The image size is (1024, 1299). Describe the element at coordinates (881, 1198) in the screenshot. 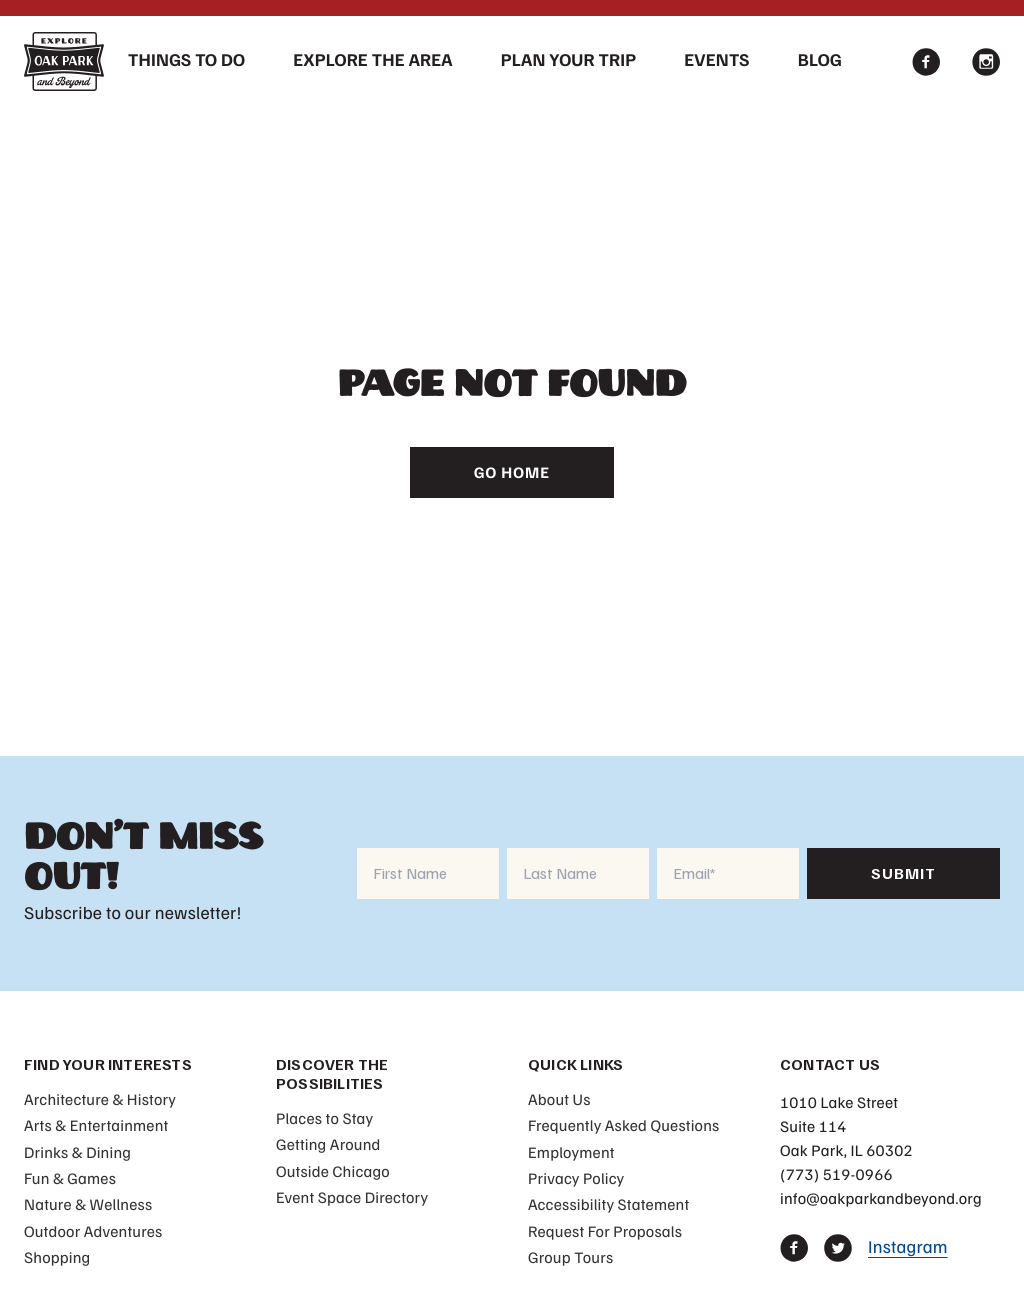

I see `info@oakparkandbeyond.org` at that location.